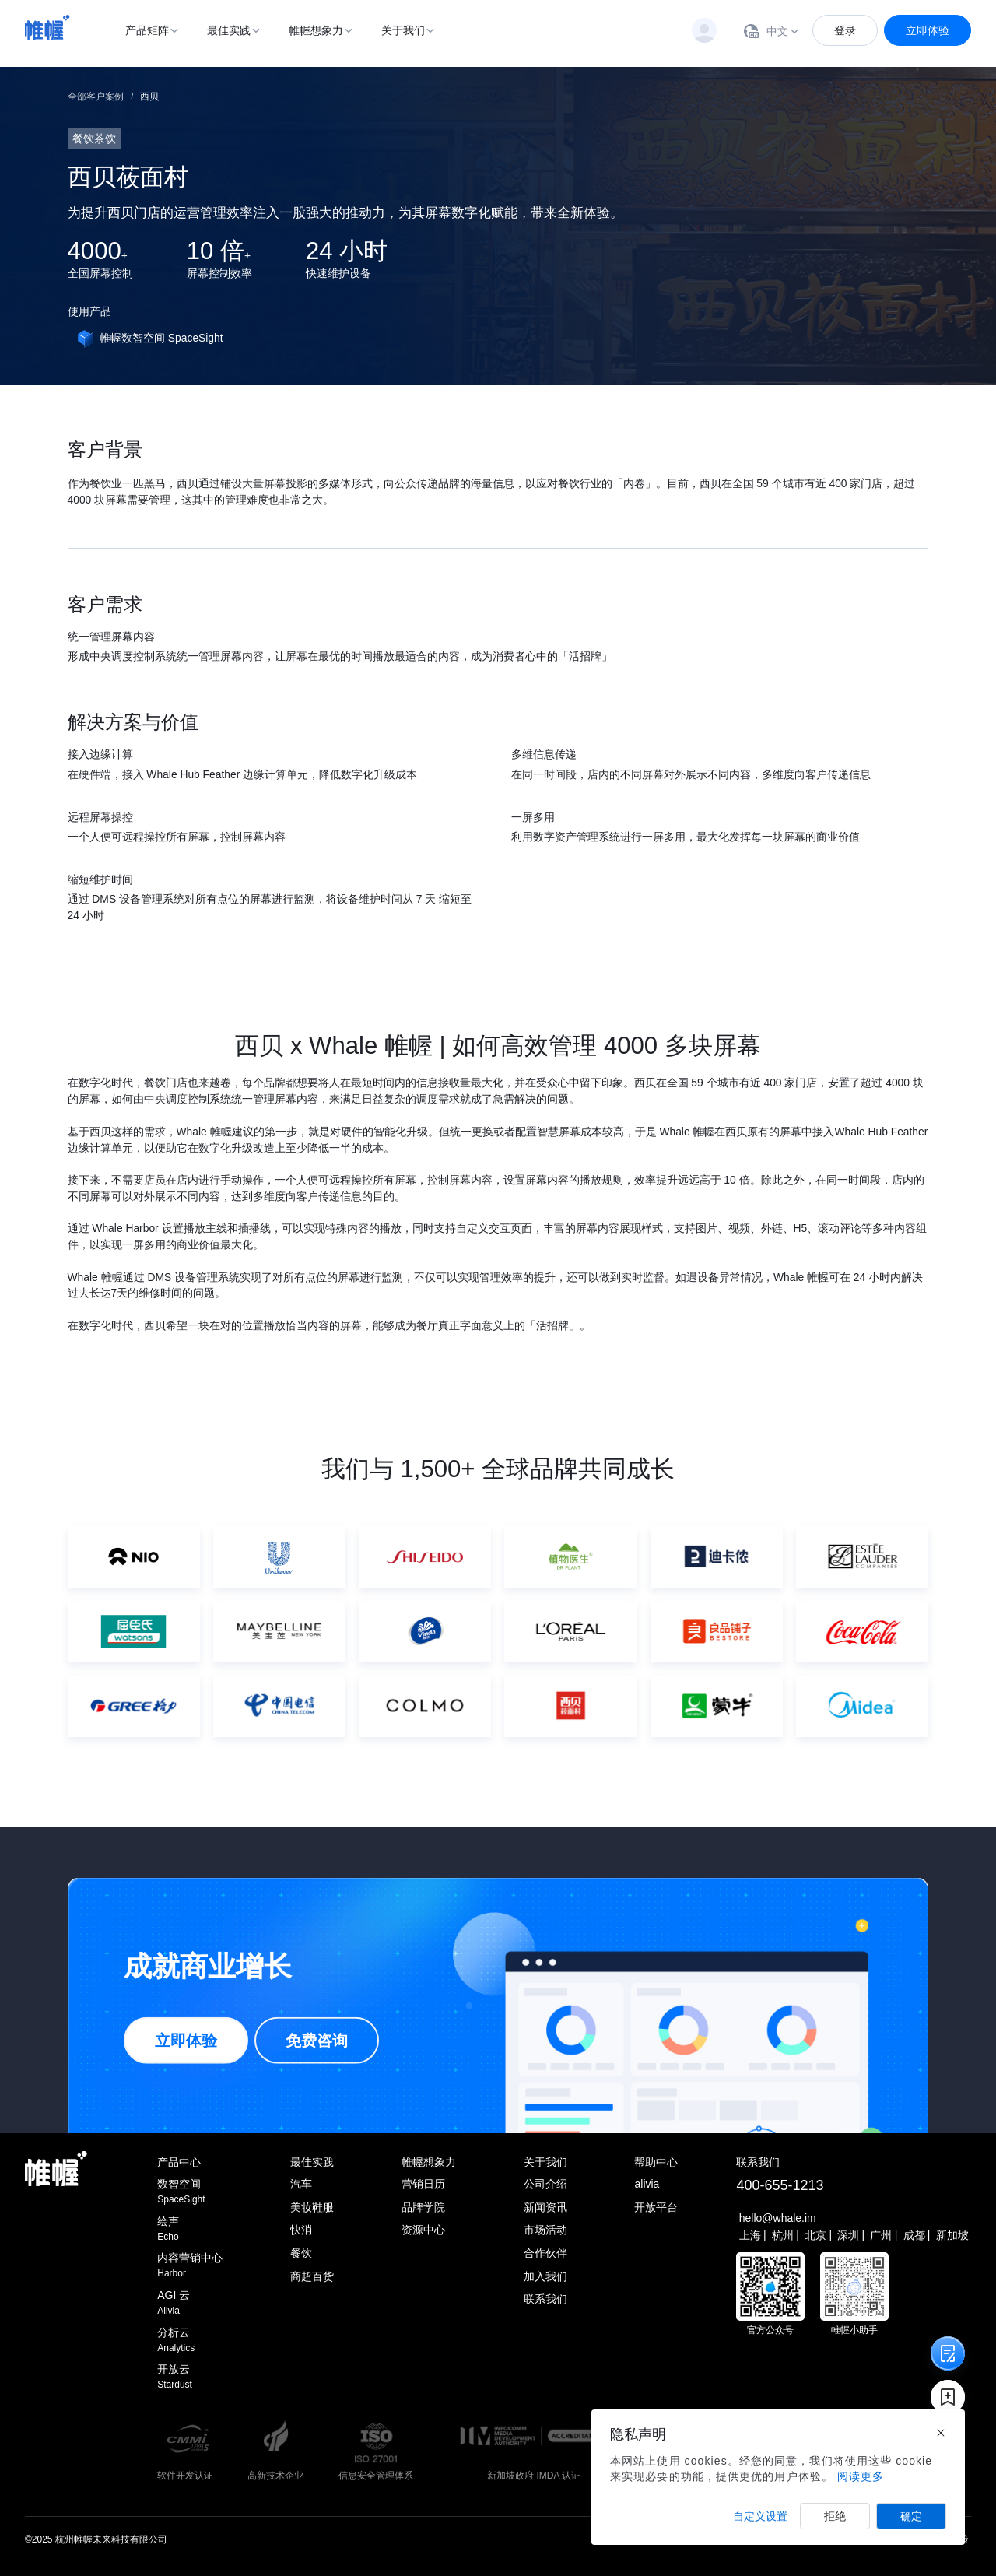 The width and height of the screenshot is (996, 2576). I want to click on 营销日历, so click(423, 2184).